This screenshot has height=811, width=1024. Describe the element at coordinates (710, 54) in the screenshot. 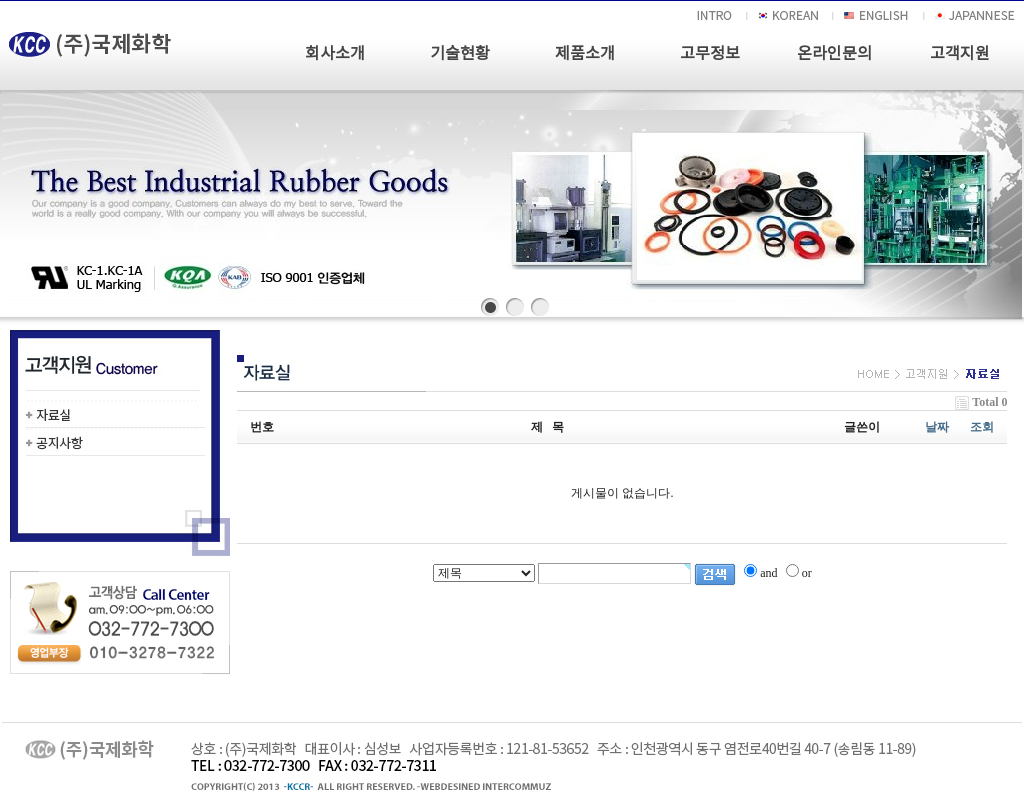

I see `고무정보` at that location.